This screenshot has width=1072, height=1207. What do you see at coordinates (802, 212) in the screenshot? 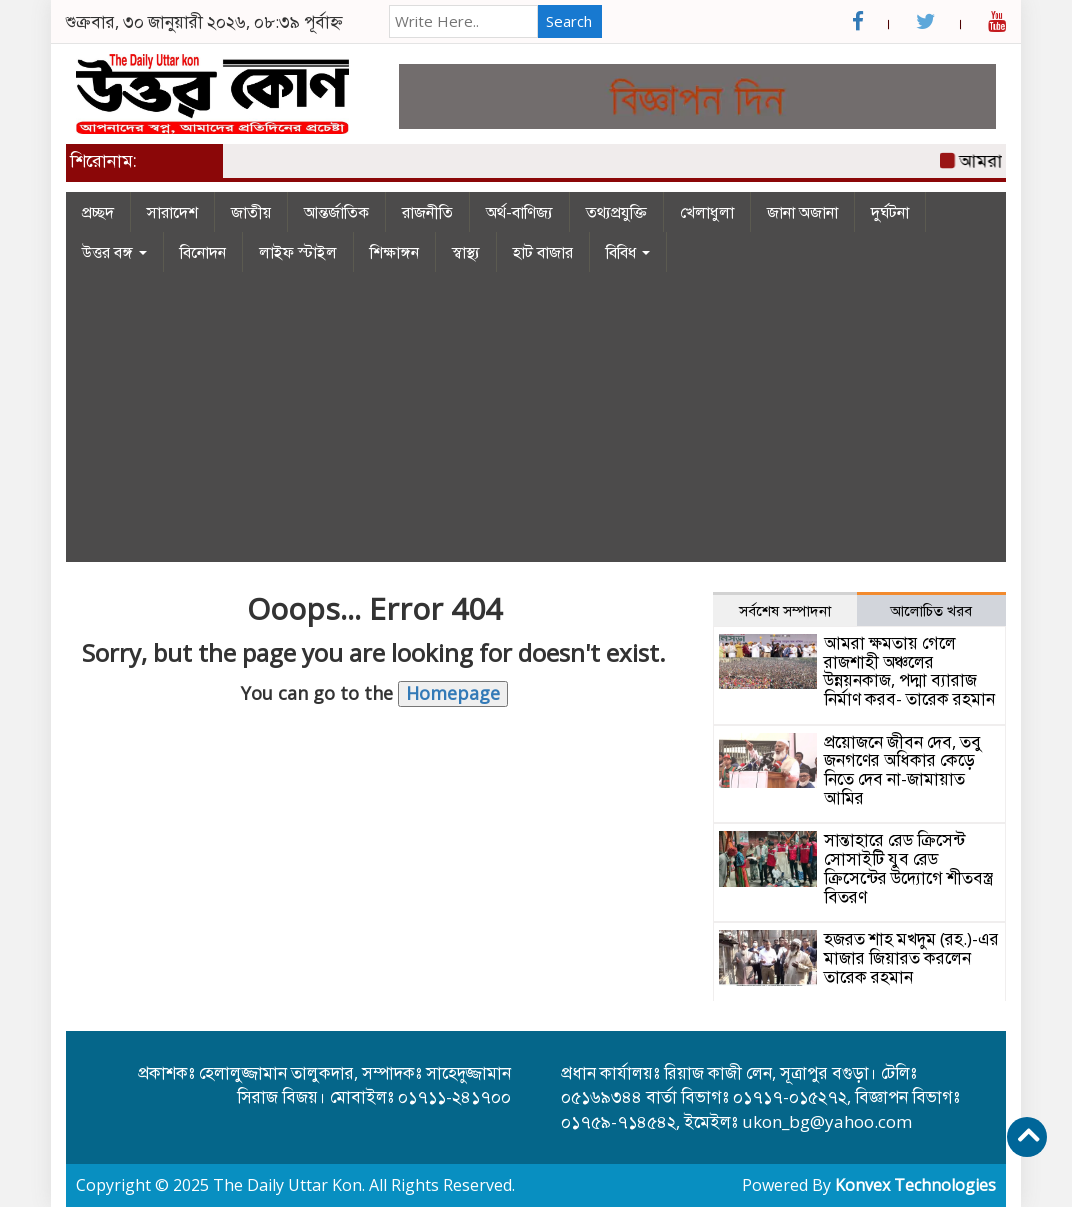
I see `জানা অজানা` at bounding box center [802, 212].